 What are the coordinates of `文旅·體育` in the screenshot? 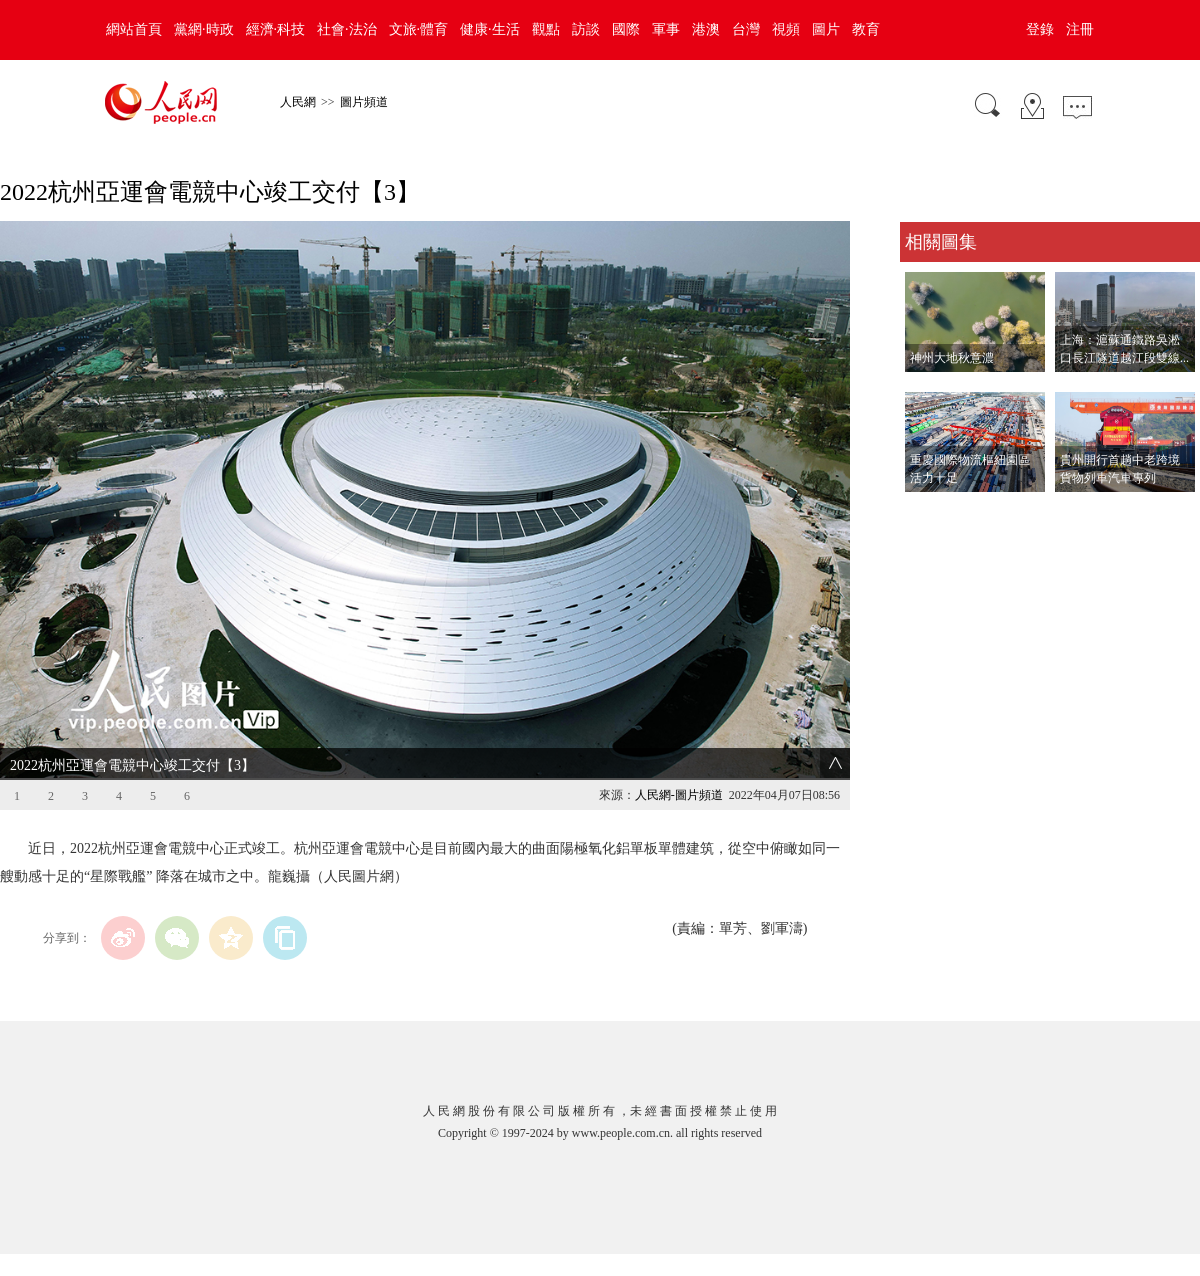 It's located at (419, 29).